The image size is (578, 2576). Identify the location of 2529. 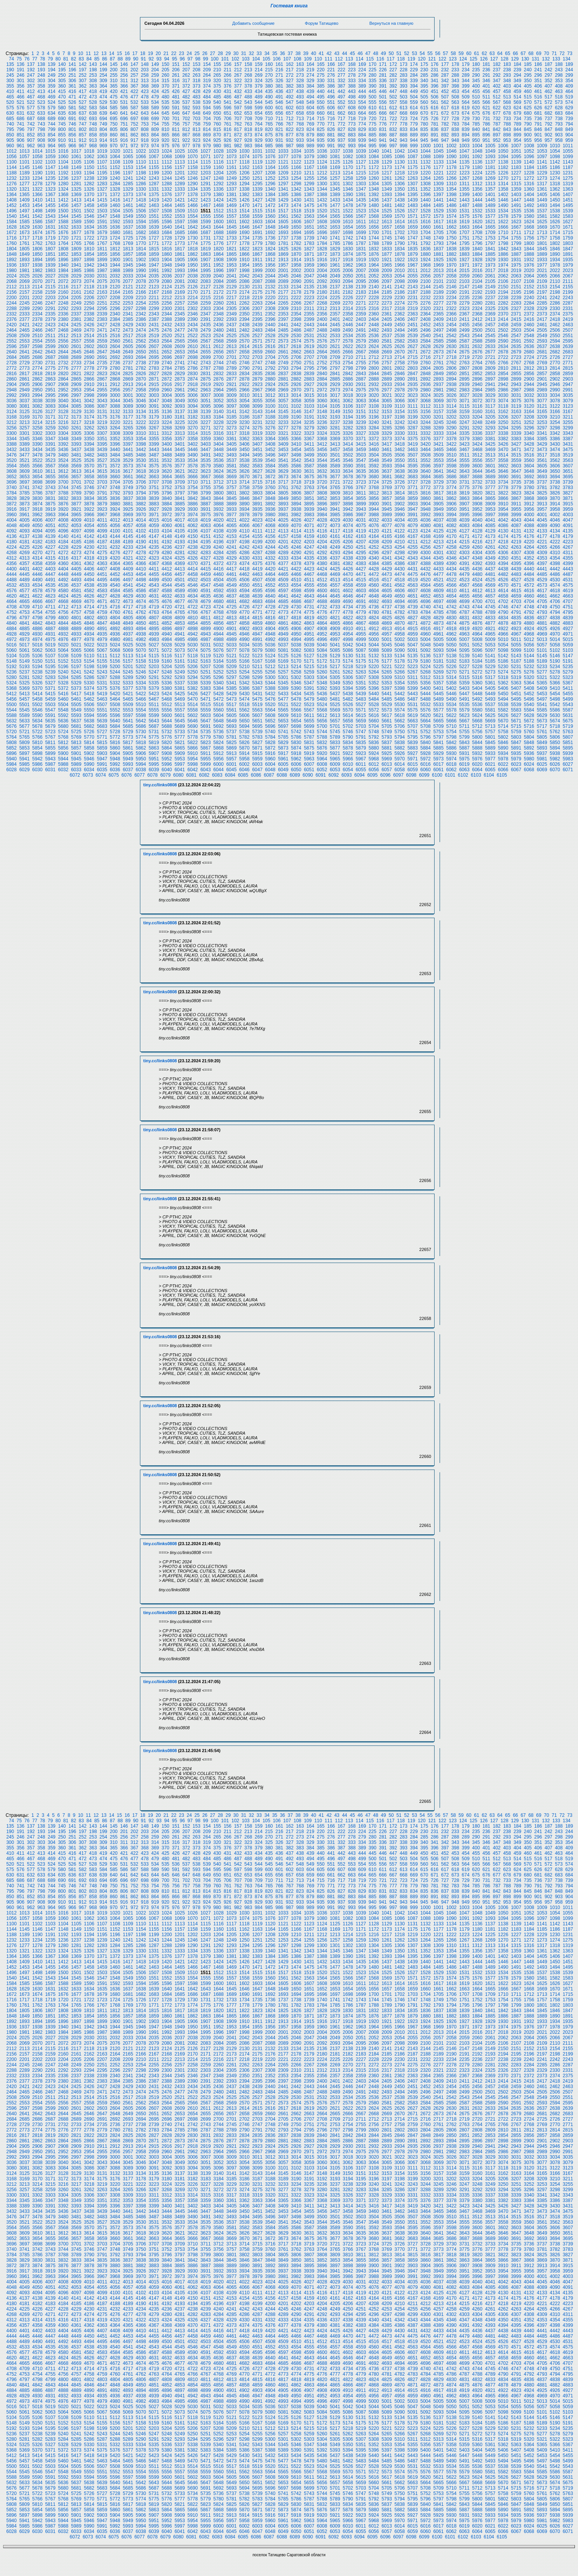
(283, 335).